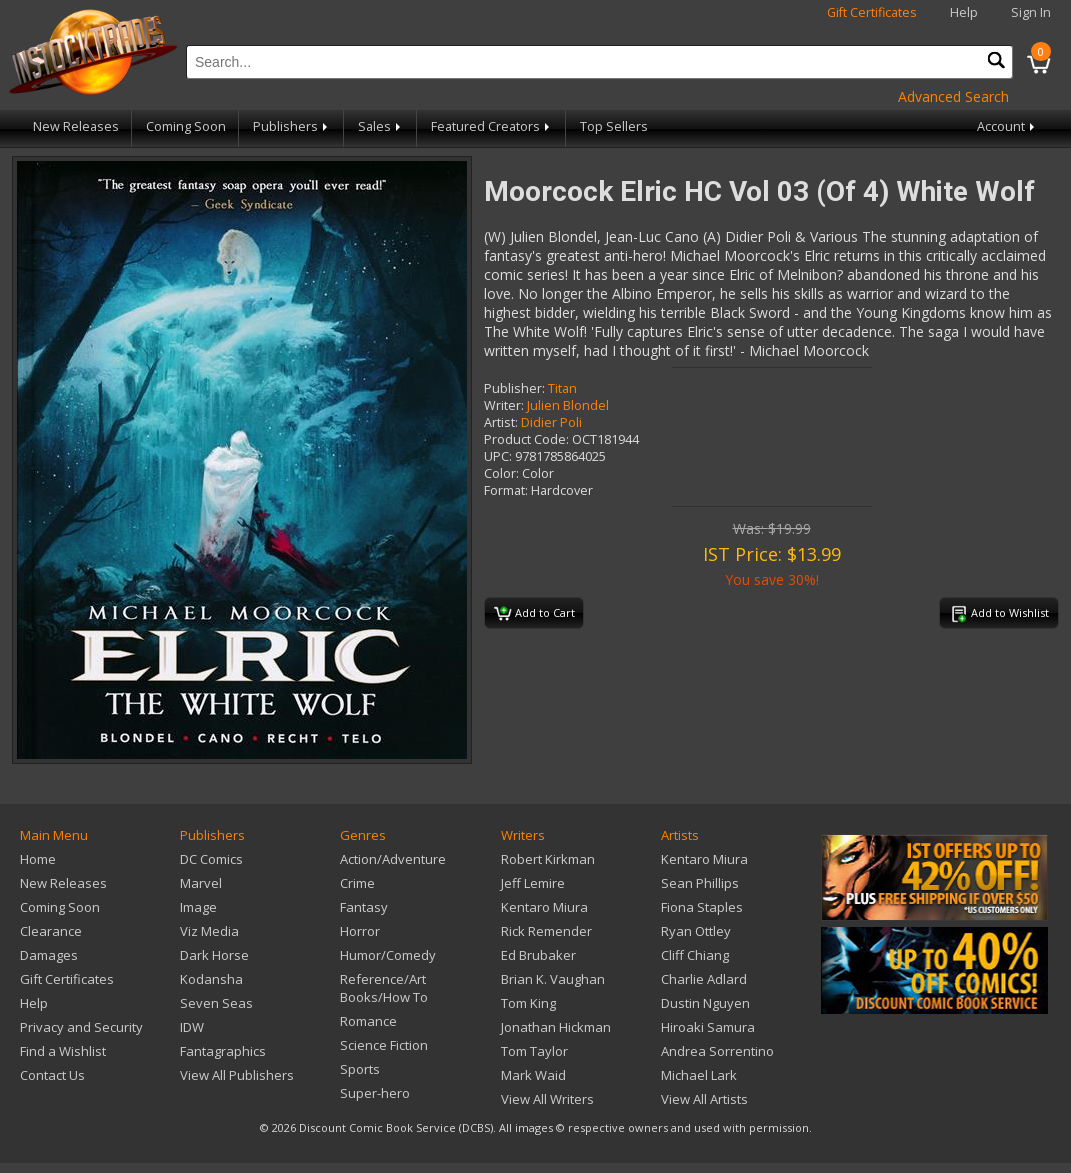  What do you see at coordinates (534, 1051) in the screenshot?
I see `Tom Taylor` at bounding box center [534, 1051].